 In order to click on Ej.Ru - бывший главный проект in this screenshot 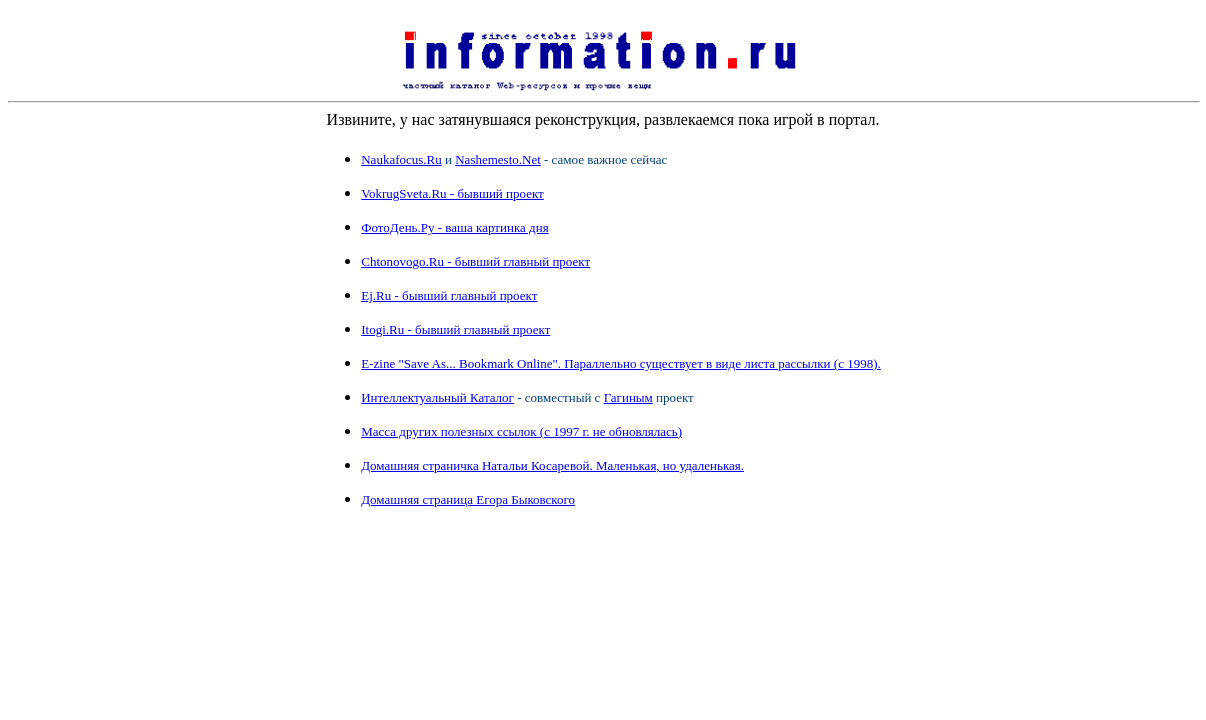, I will do `click(449, 295)`.